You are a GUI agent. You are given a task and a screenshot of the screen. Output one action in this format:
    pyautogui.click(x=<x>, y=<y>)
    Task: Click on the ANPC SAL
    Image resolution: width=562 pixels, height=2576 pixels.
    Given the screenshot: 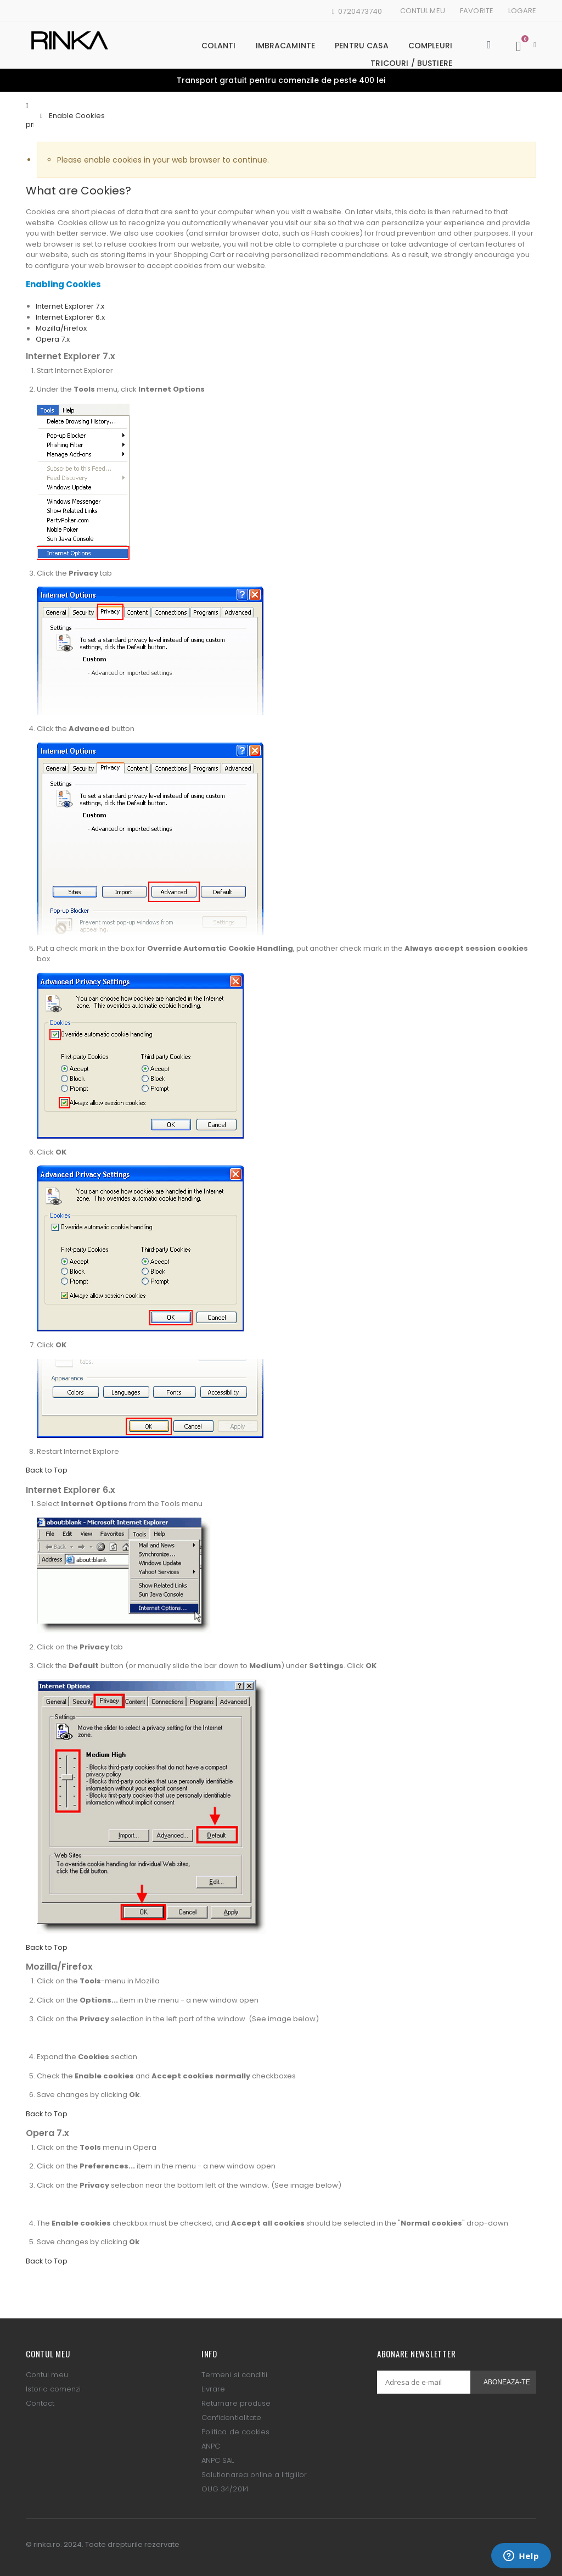 What is the action you would take?
    pyautogui.click(x=217, y=2460)
    